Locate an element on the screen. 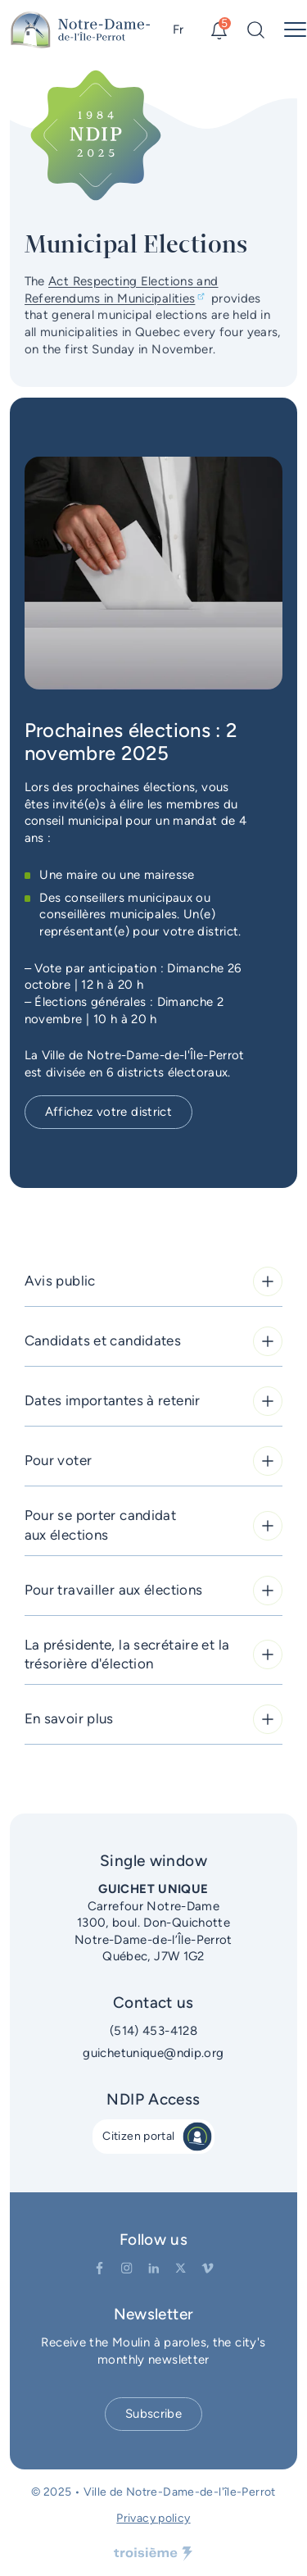 The height and width of the screenshot is (2576, 307). Candidats et candidates is located at coordinates (154, 1341).